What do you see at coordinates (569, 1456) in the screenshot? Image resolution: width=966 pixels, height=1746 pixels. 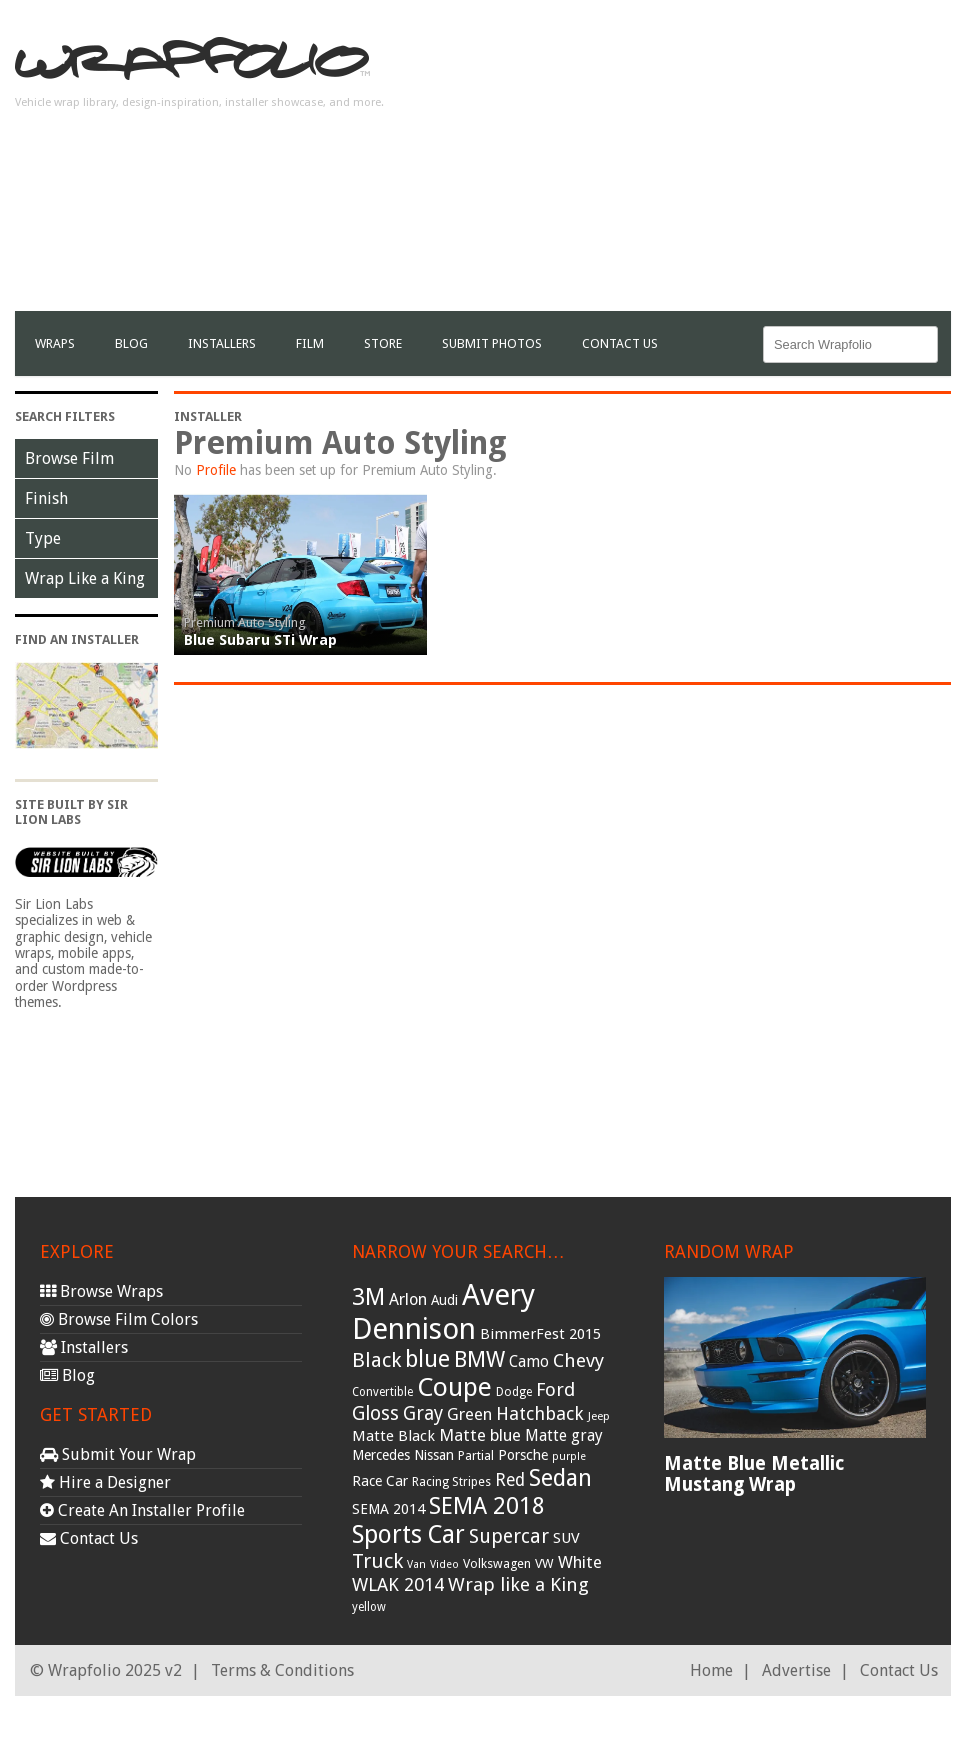 I see `purple [purple (24 items)]` at bounding box center [569, 1456].